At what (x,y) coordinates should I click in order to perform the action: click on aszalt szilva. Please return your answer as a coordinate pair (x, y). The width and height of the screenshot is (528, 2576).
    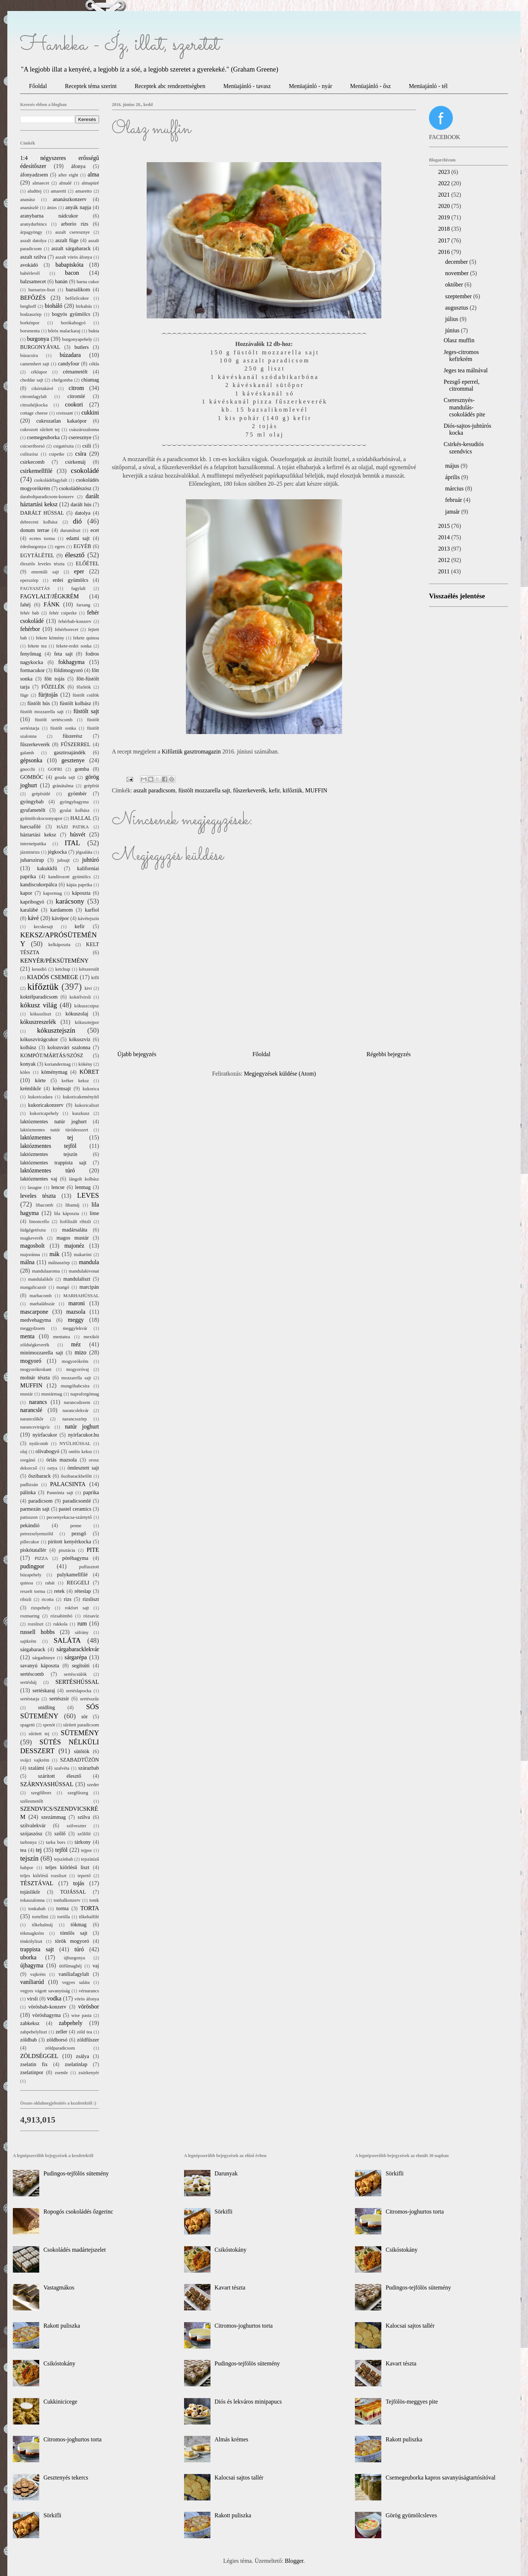
    Looking at the image, I should click on (33, 257).